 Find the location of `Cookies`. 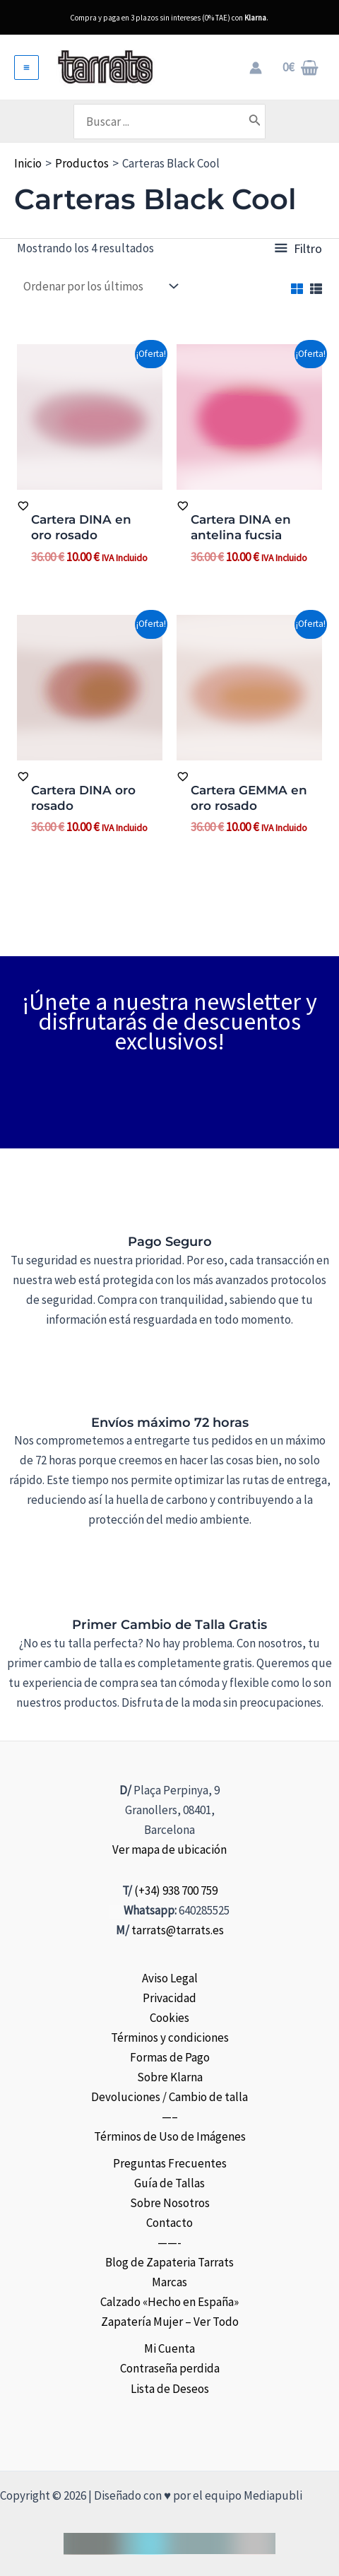

Cookies is located at coordinates (169, 2017).